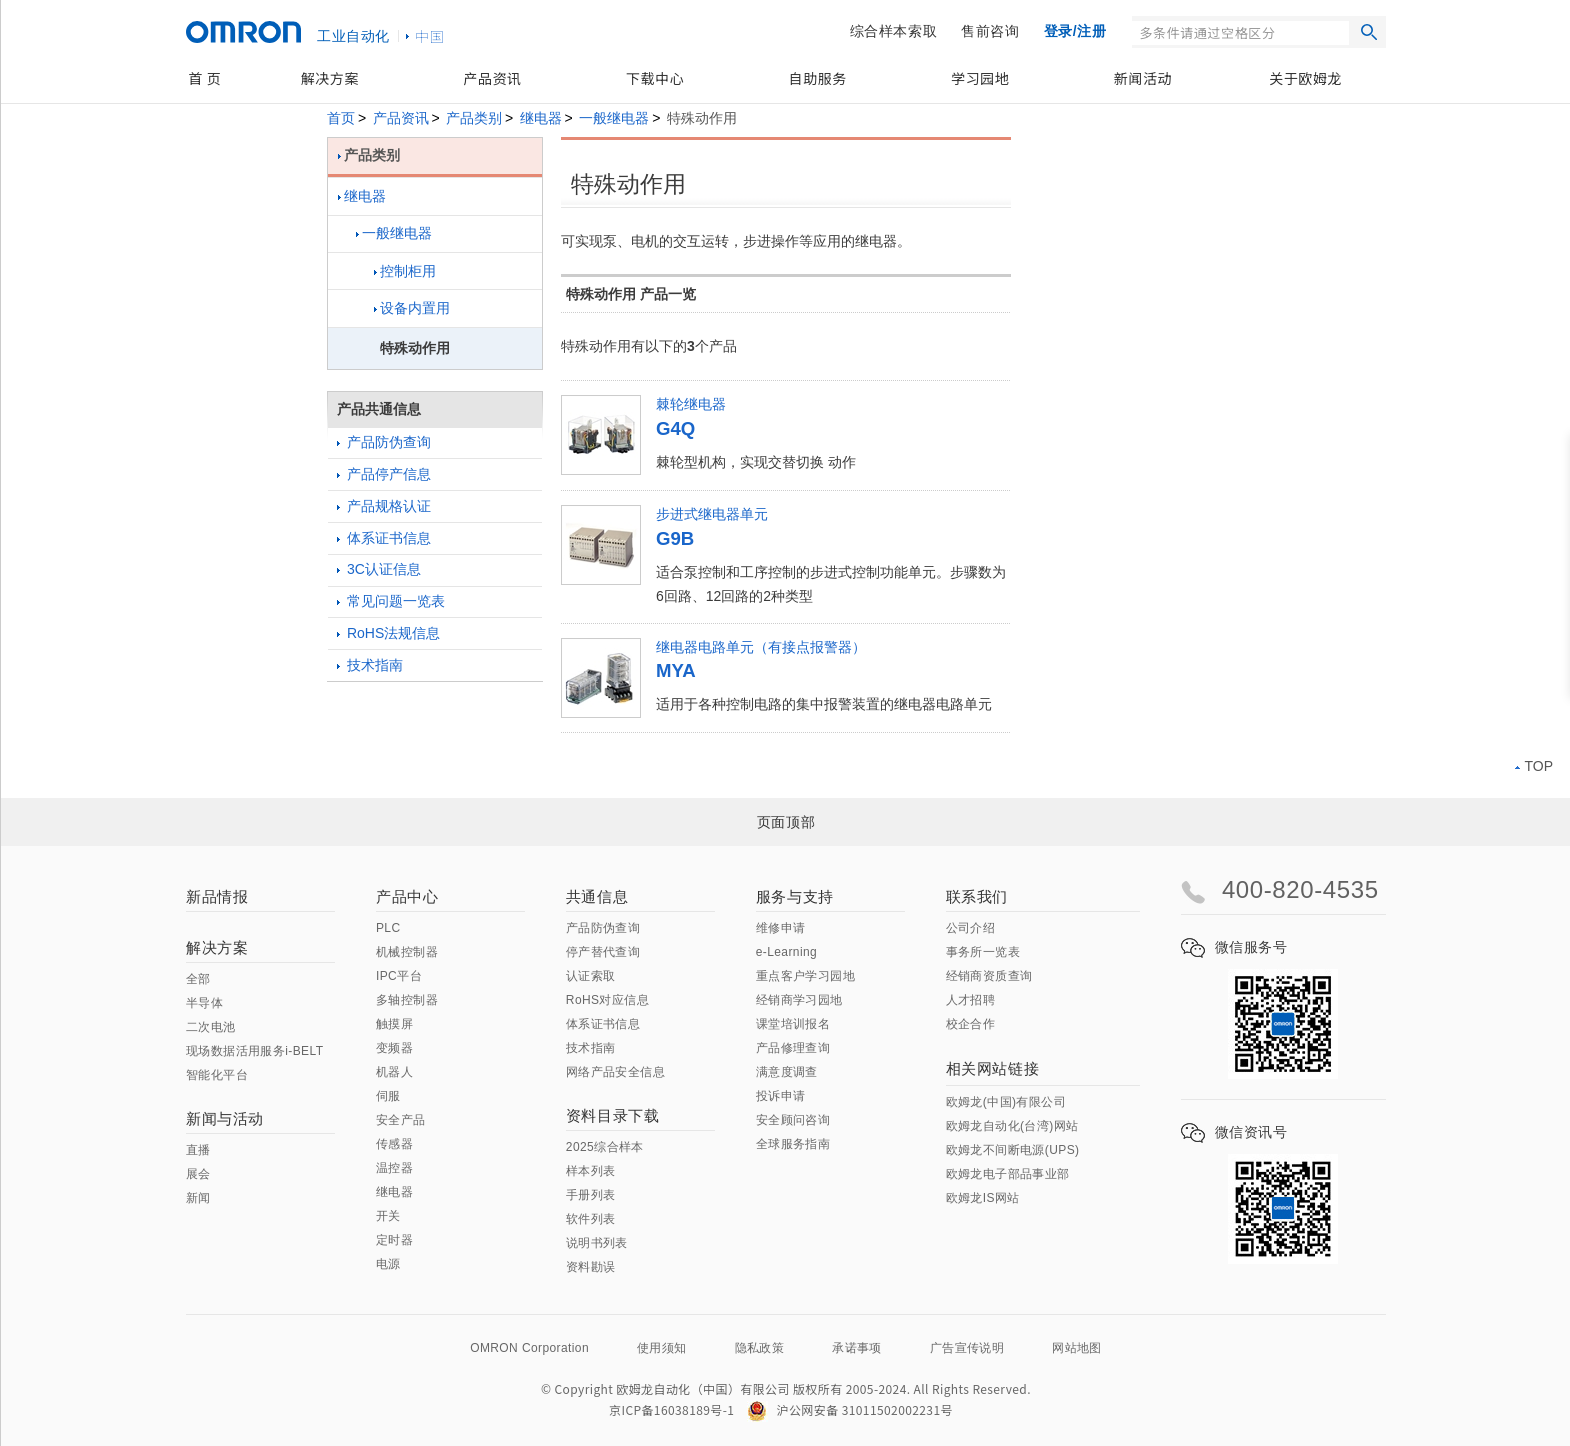 This screenshot has height=1446, width=1570. I want to click on 手册列表, so click(591, 1195).